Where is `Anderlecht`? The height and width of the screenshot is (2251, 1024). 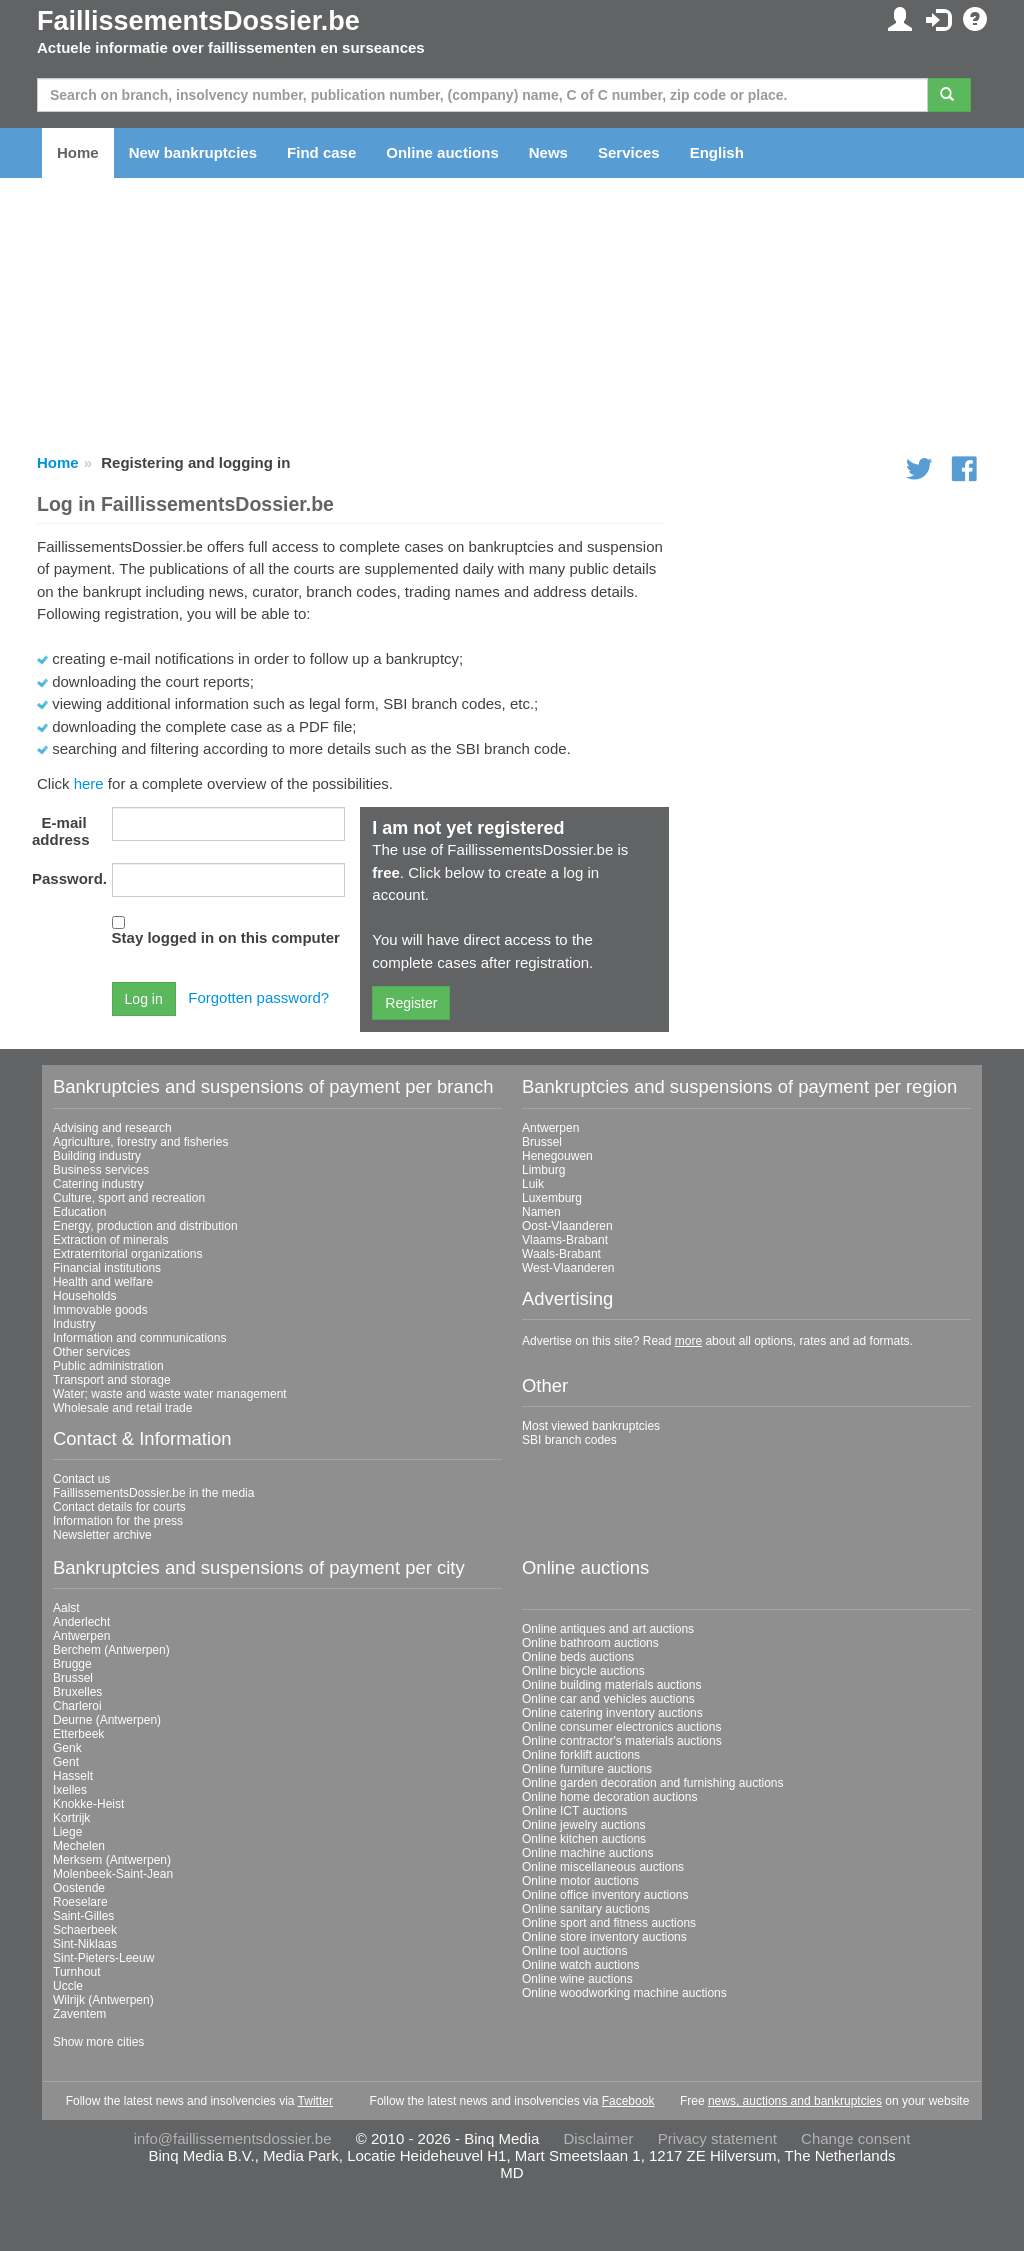 Anderlecht is located at coordinates (81, 1622).